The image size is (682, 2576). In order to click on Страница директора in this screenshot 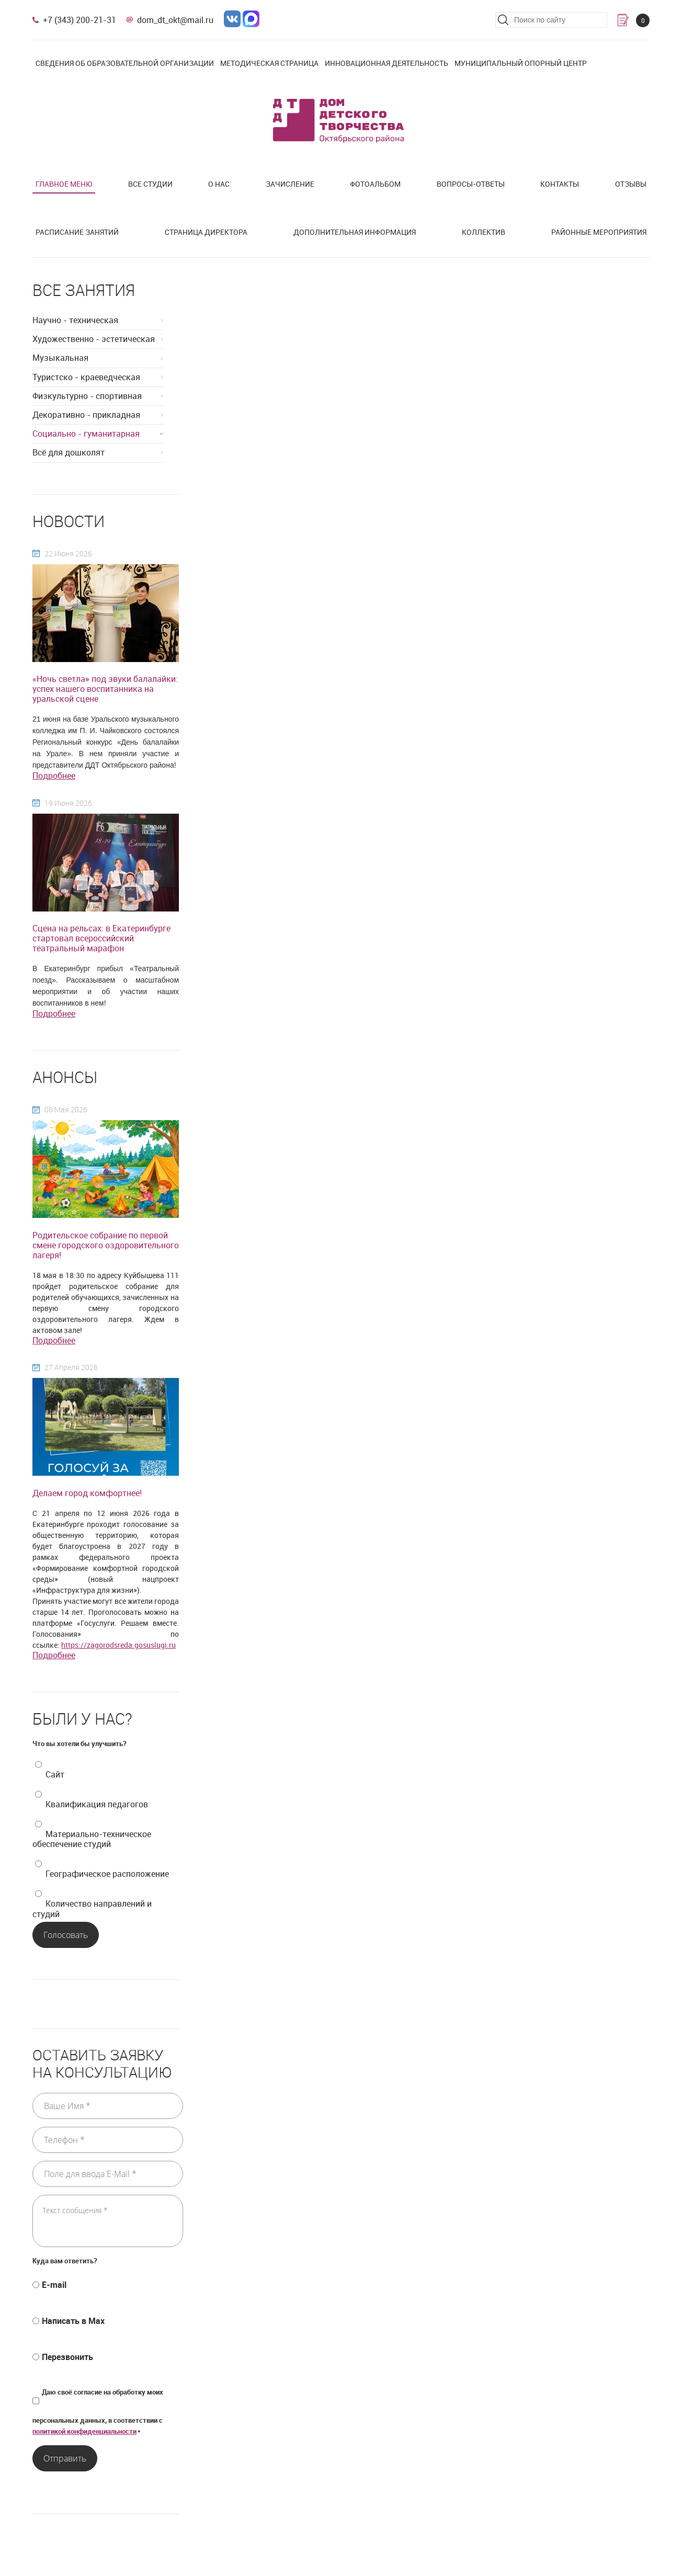, I will do `click(206, 232)`.